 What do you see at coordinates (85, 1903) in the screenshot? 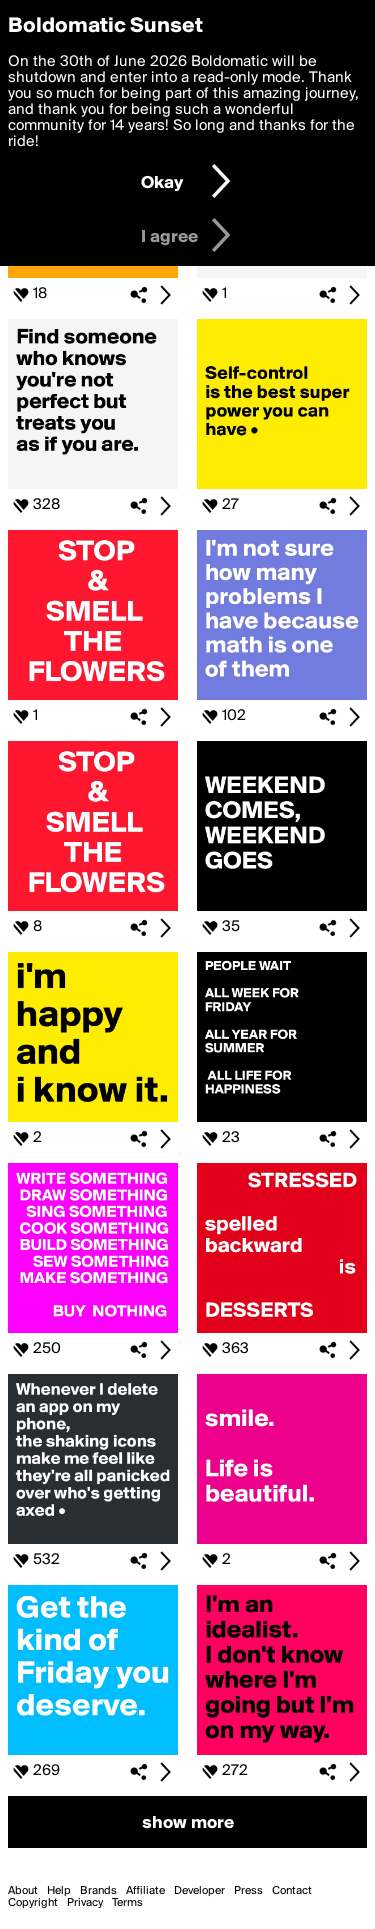
I see `Privacy` at bounding box center [85, 1903].